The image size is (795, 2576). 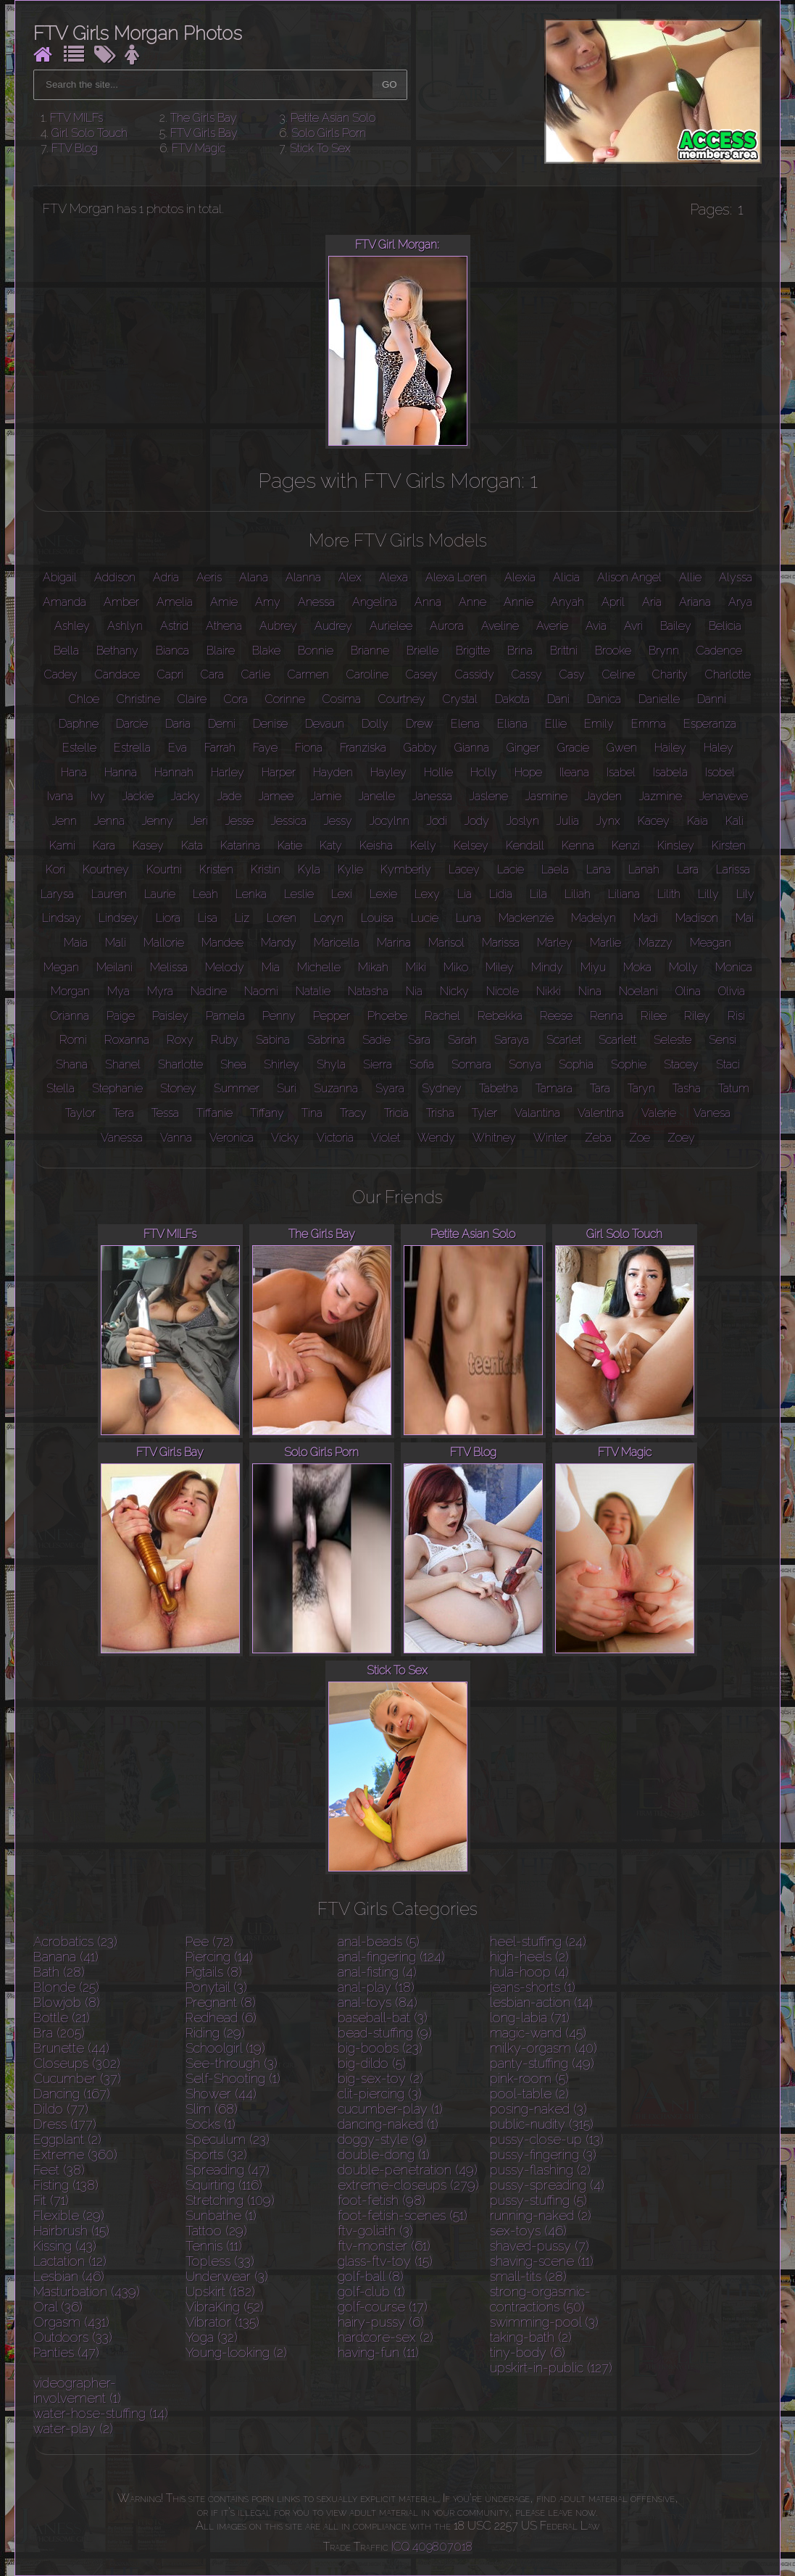 What do you see at coordinates (216, 1987) in the screenshot?
I see `Ponytail (3)` at bounding box center [216, 1987].